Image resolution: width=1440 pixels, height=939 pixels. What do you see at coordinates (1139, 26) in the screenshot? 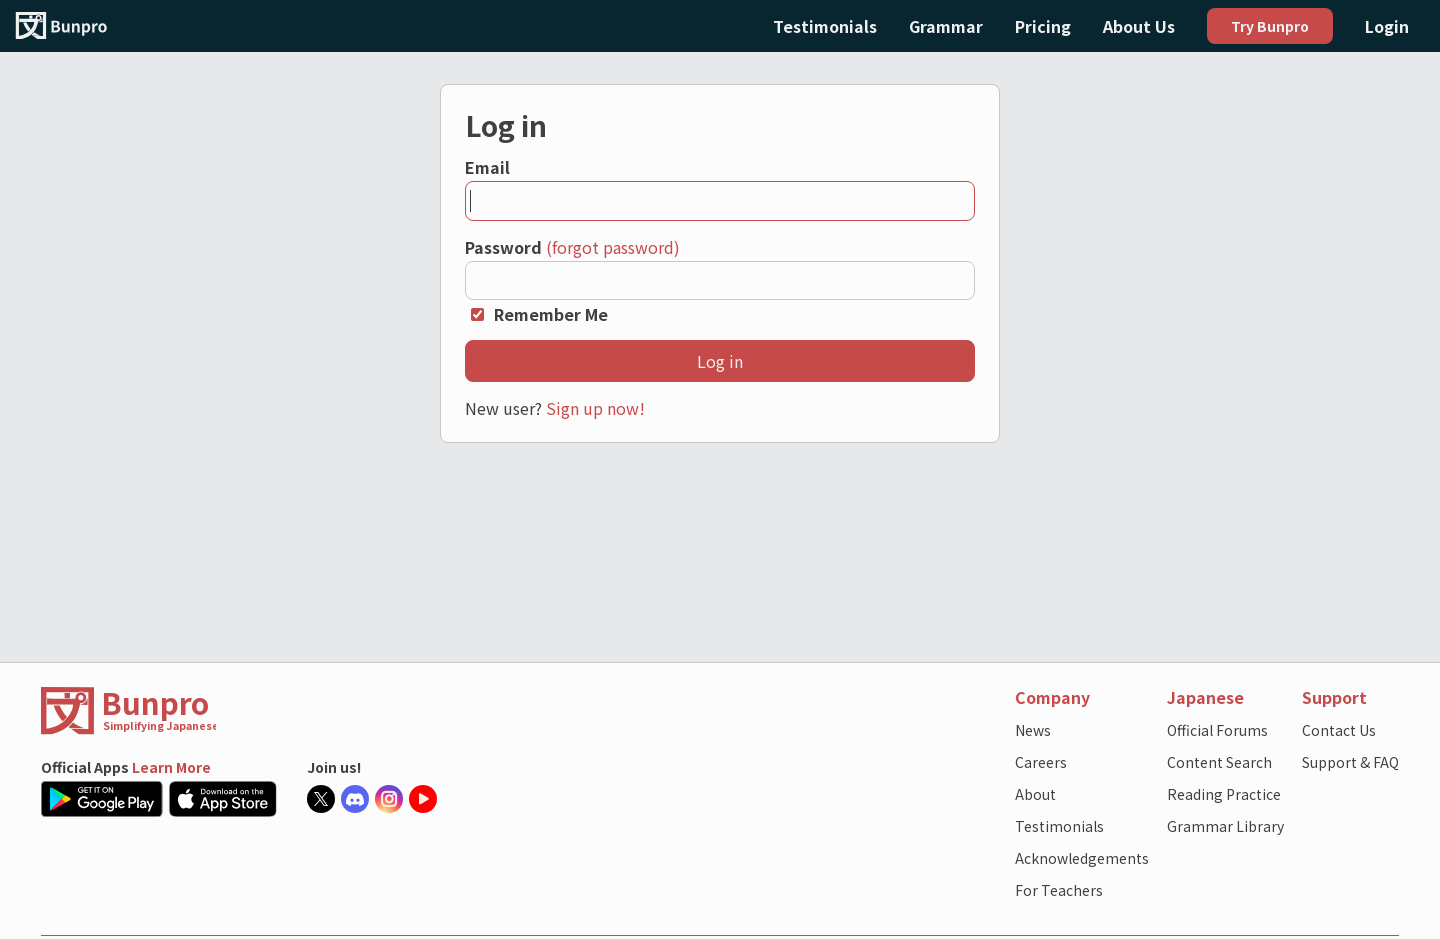
I see `About Us` at bounding box center [1139, 26].